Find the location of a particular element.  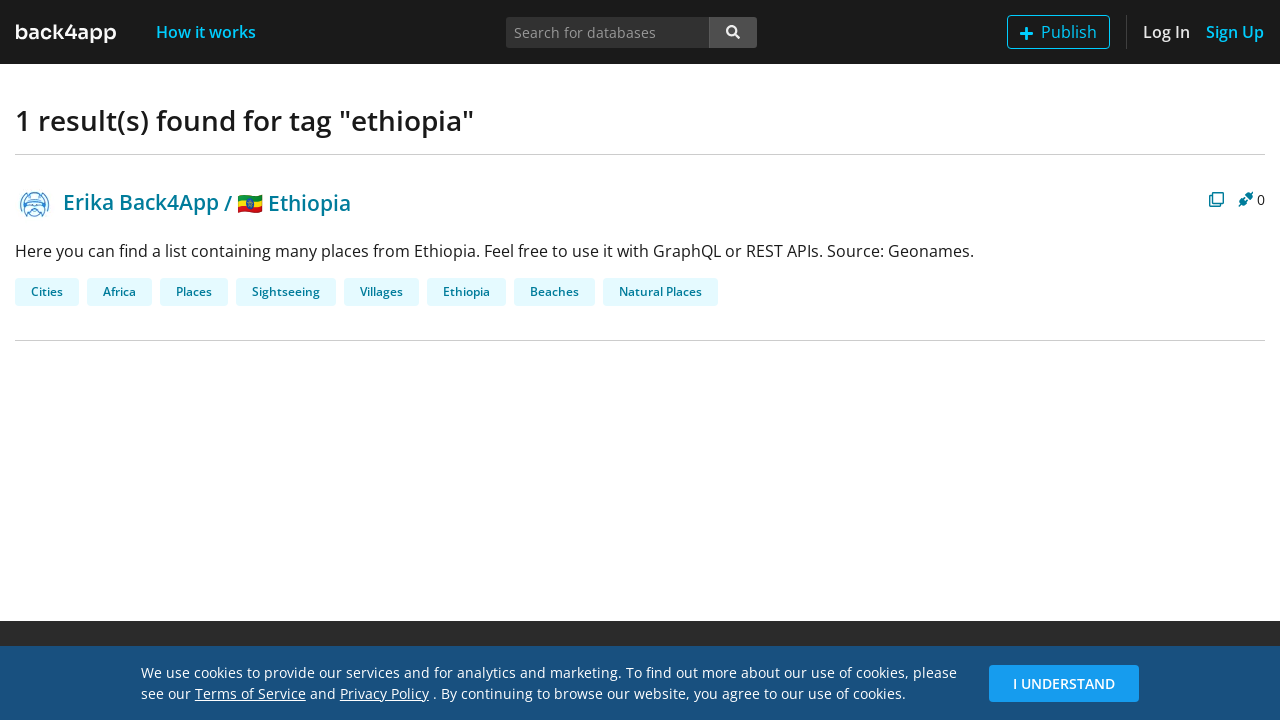

I Understand is located at coordinates (1064, 683).